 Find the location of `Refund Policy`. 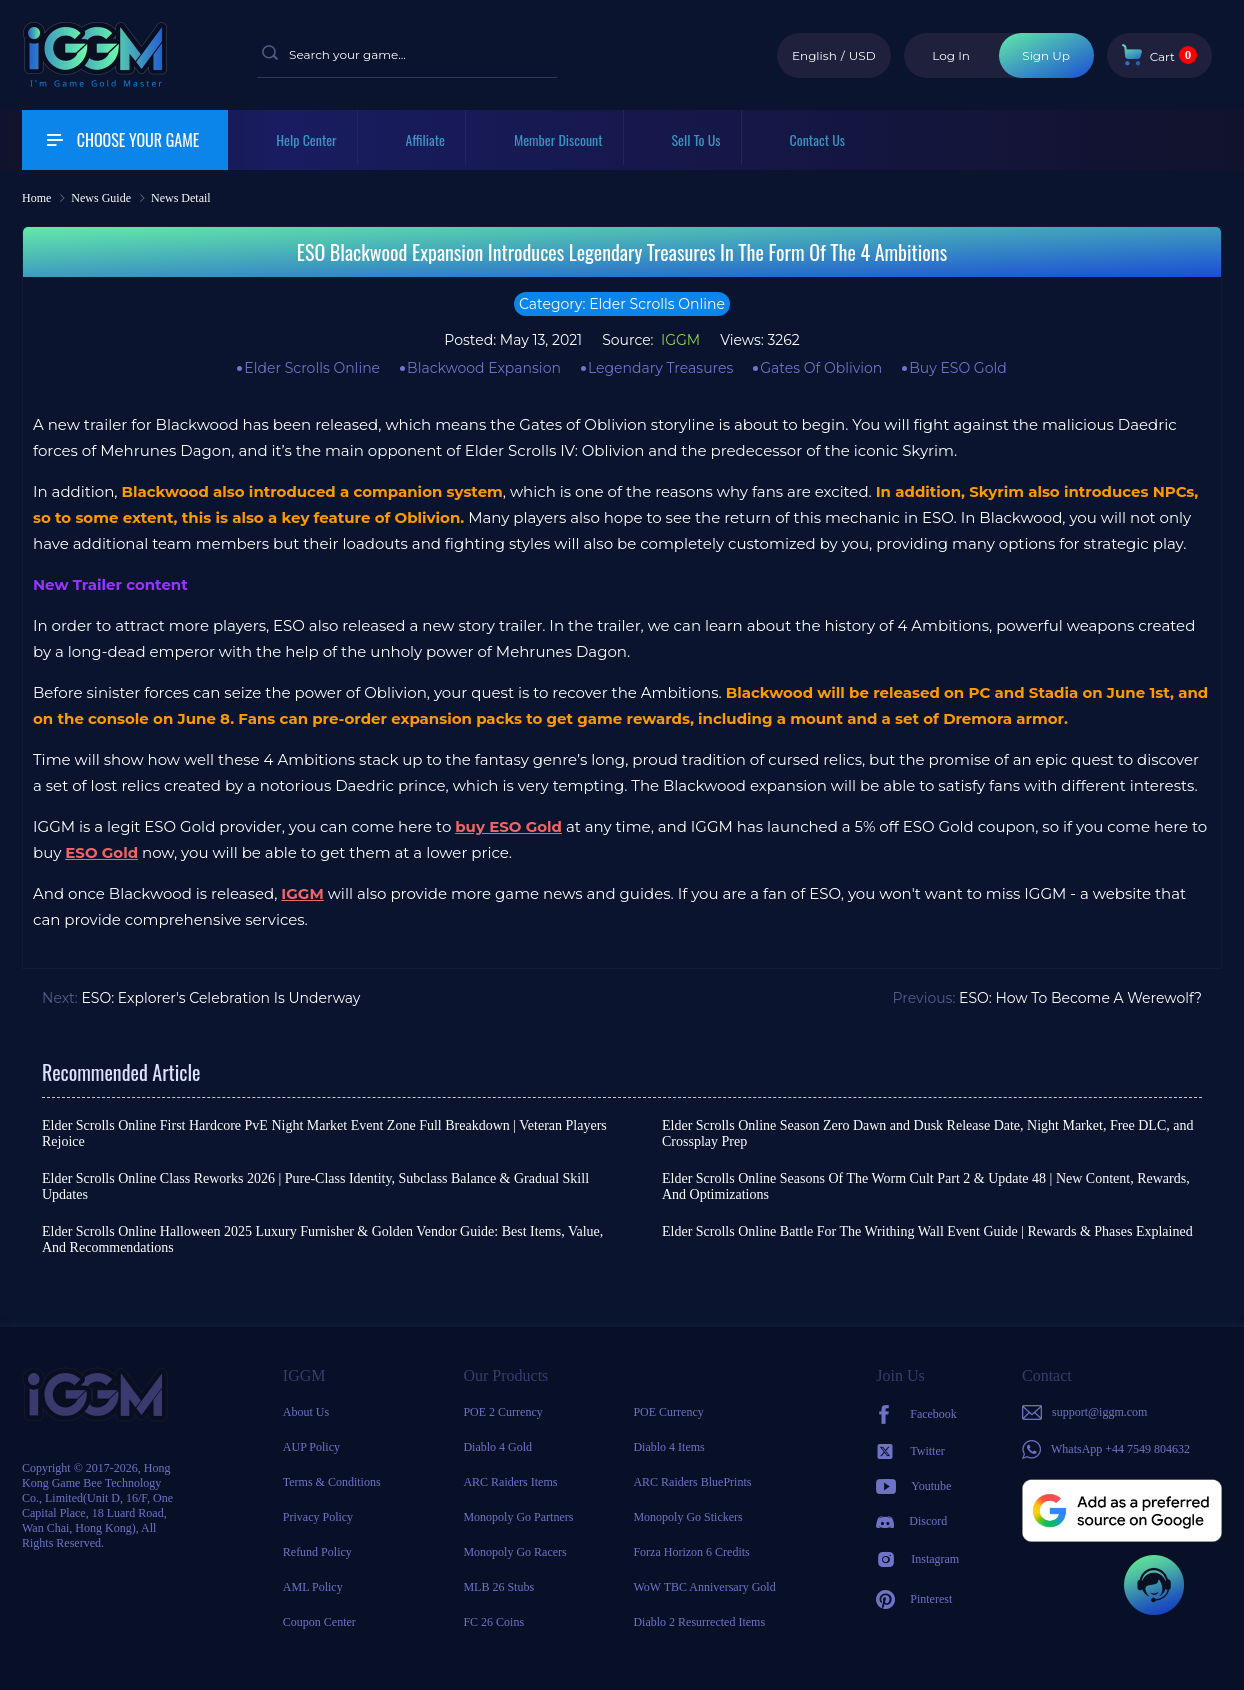

Refund Policy is located at coordinates (317, 1552).